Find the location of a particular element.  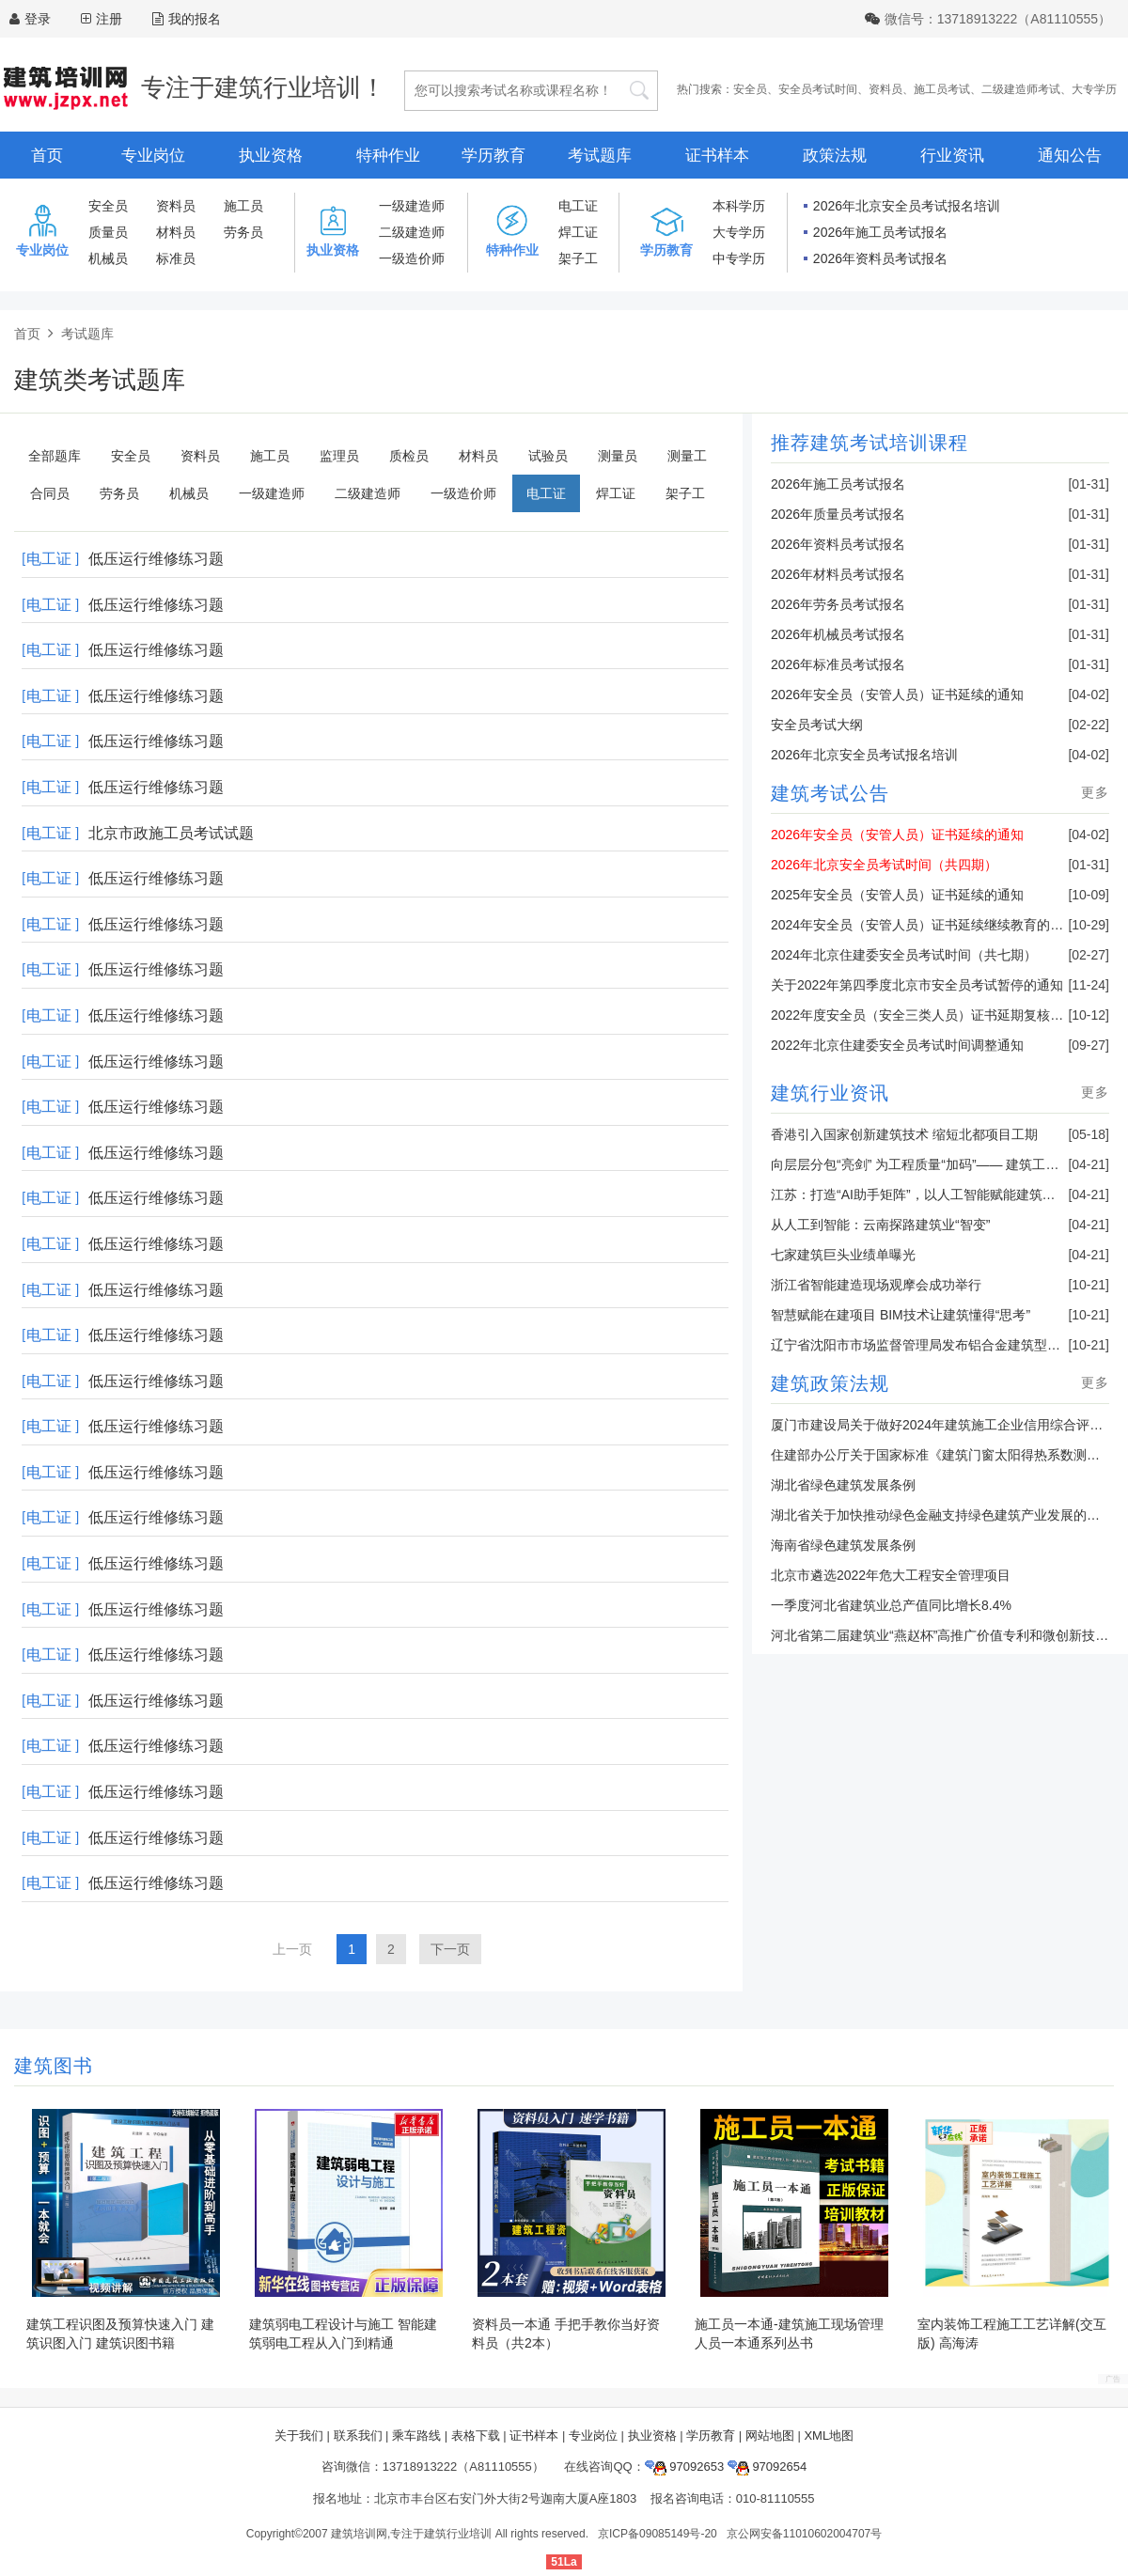

湖北省绿色建筑发展条例 is located at coordinates (843, 1484).